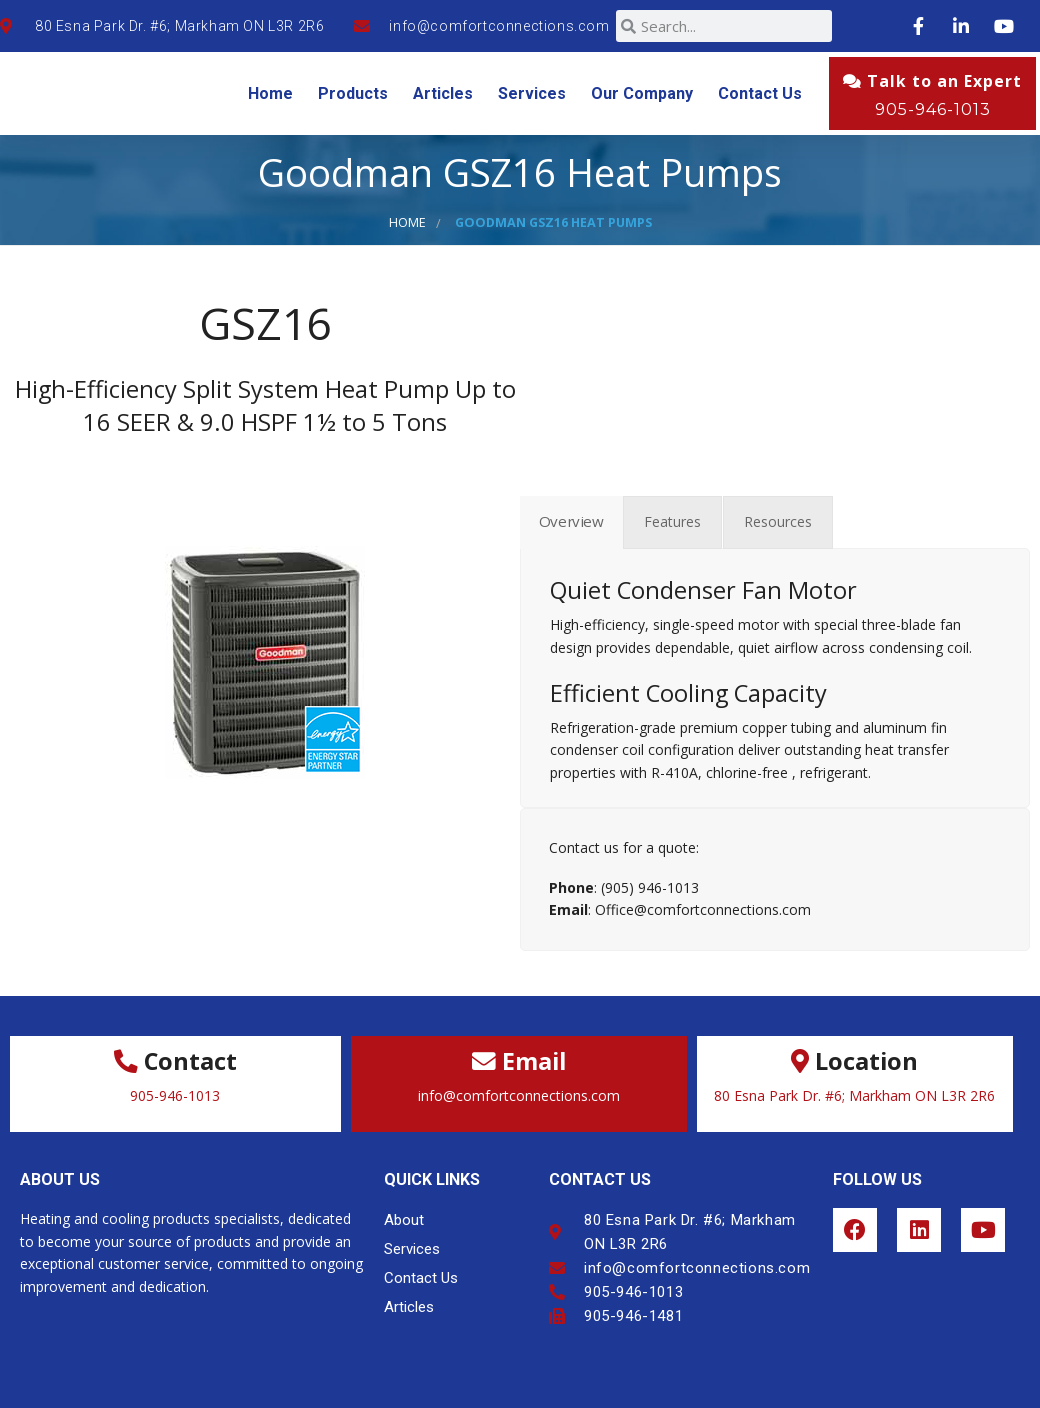  What do you see at coordinates (532, 93) in the screenshot?
I see `Services` at bounding box center [532, 93].